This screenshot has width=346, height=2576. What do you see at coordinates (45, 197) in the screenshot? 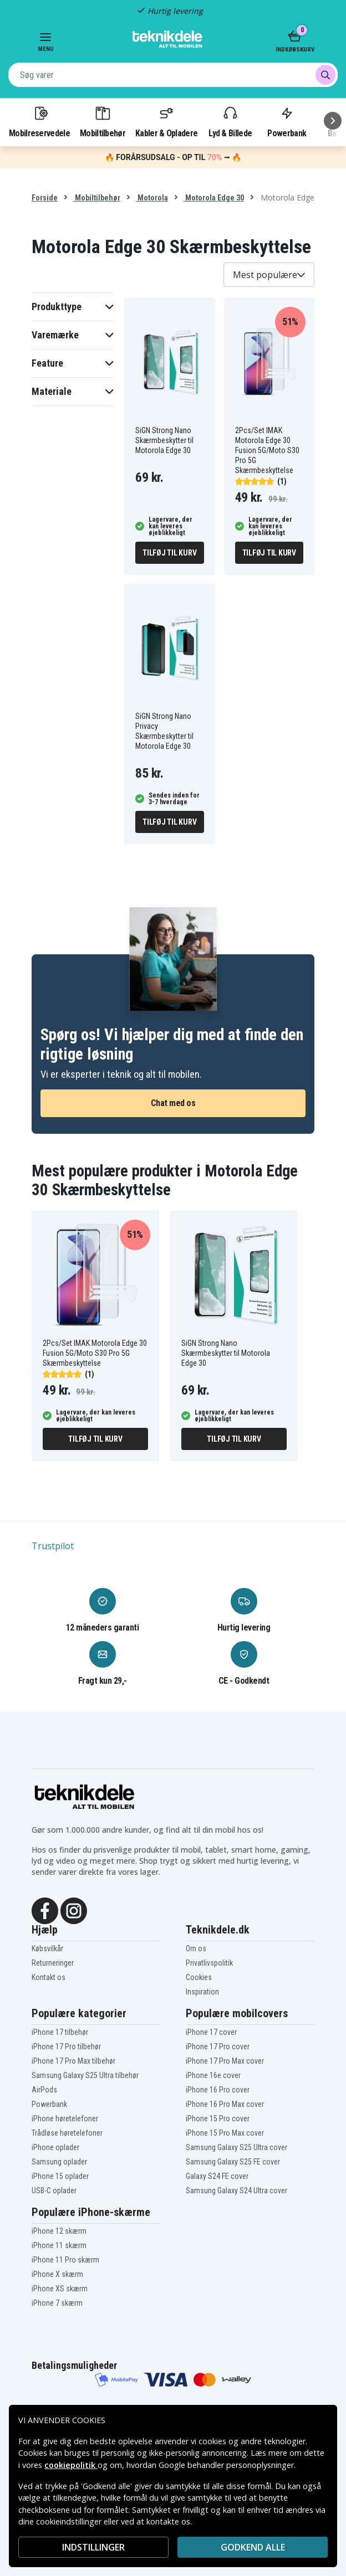
I see `Forside` at bounding box center [45, 197].